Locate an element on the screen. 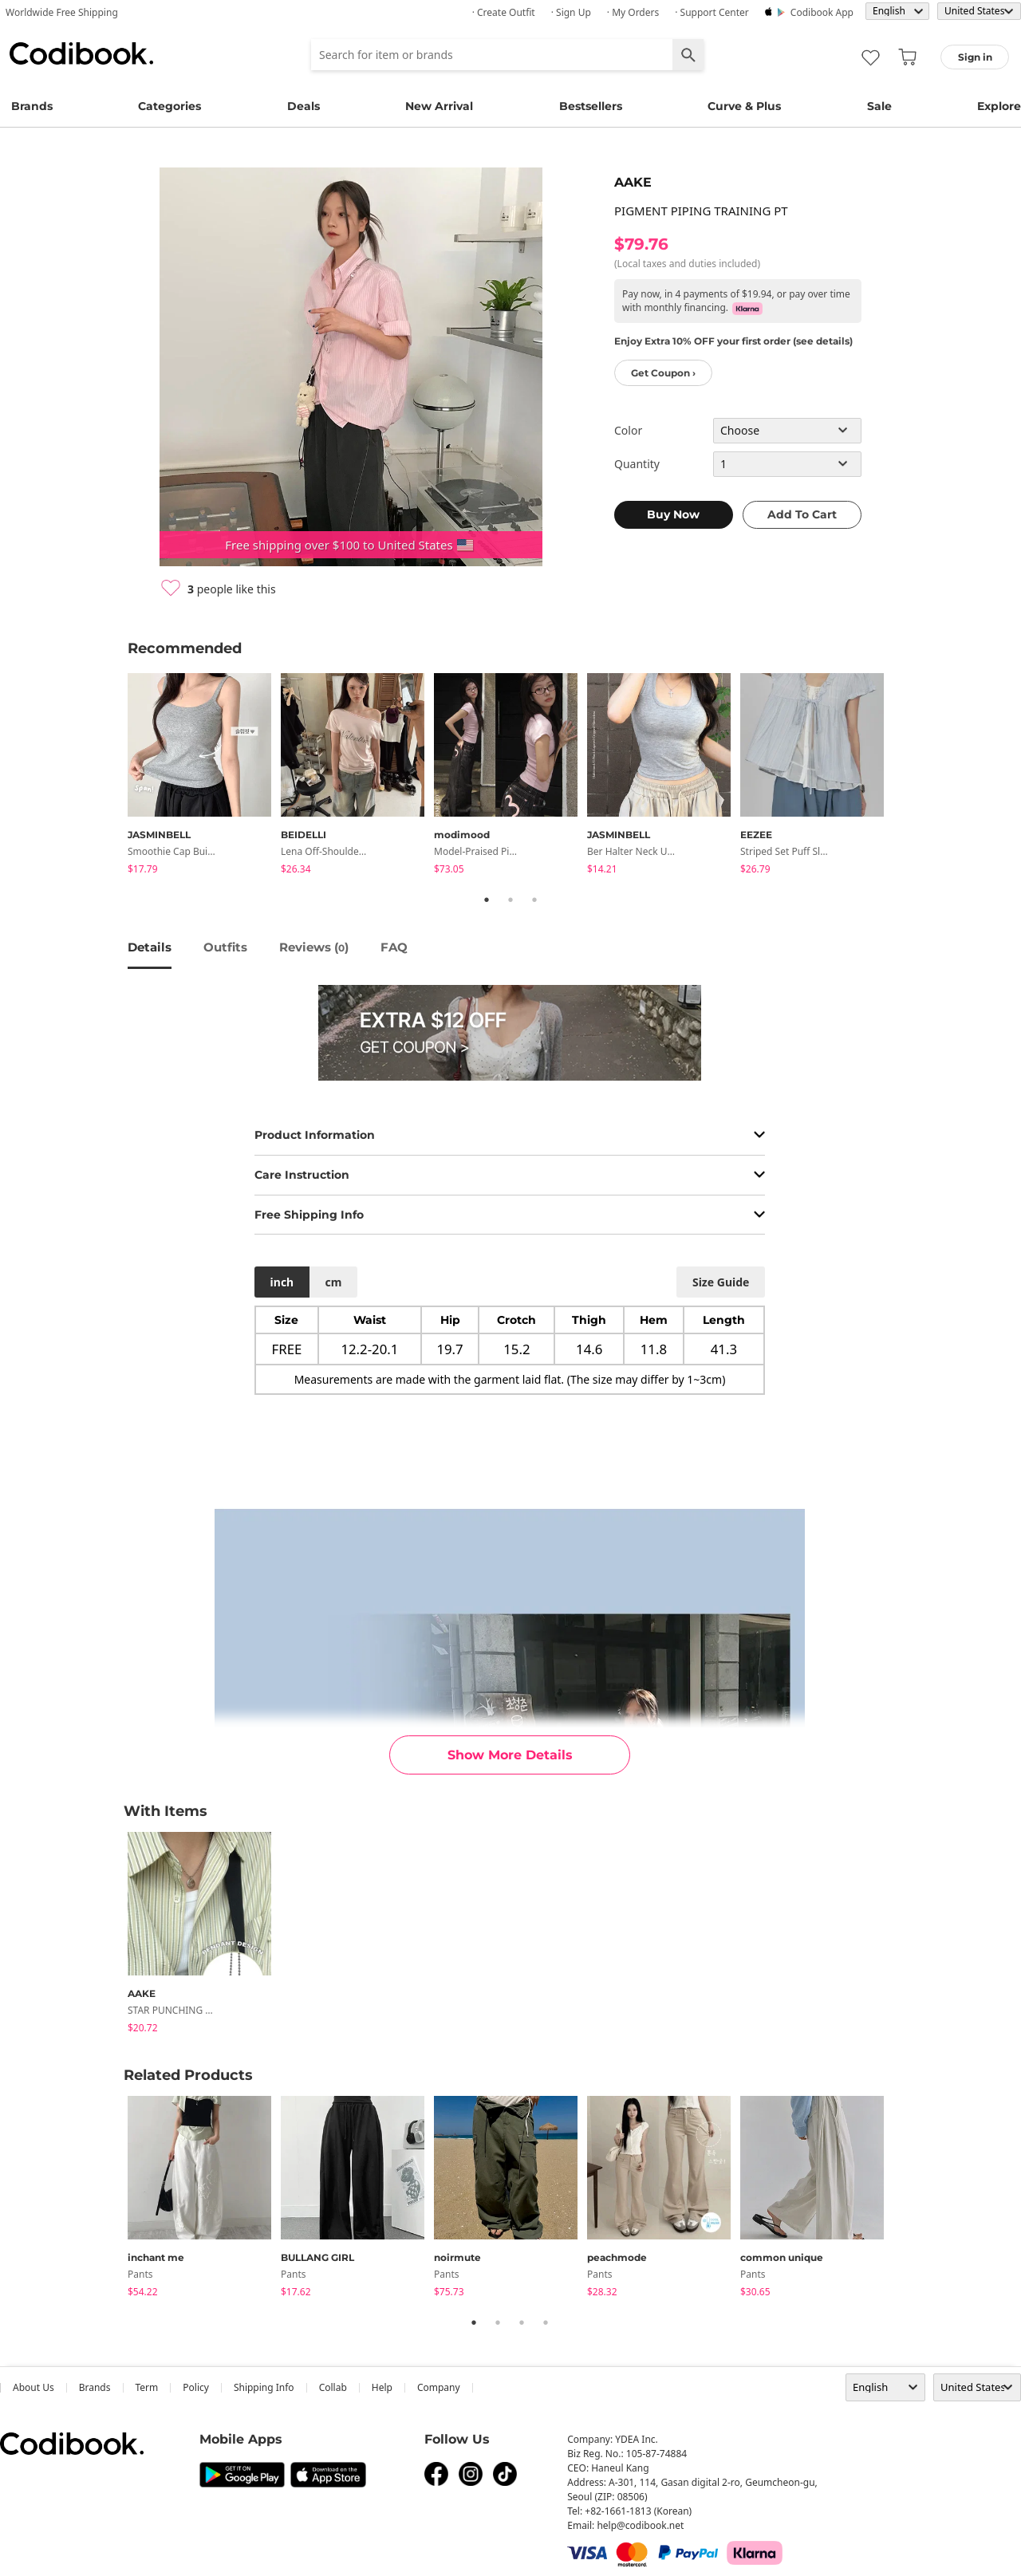 The width and height of the screenshot is (1021, 2576). 4 [tab] is located at coordinates (546, 2322).